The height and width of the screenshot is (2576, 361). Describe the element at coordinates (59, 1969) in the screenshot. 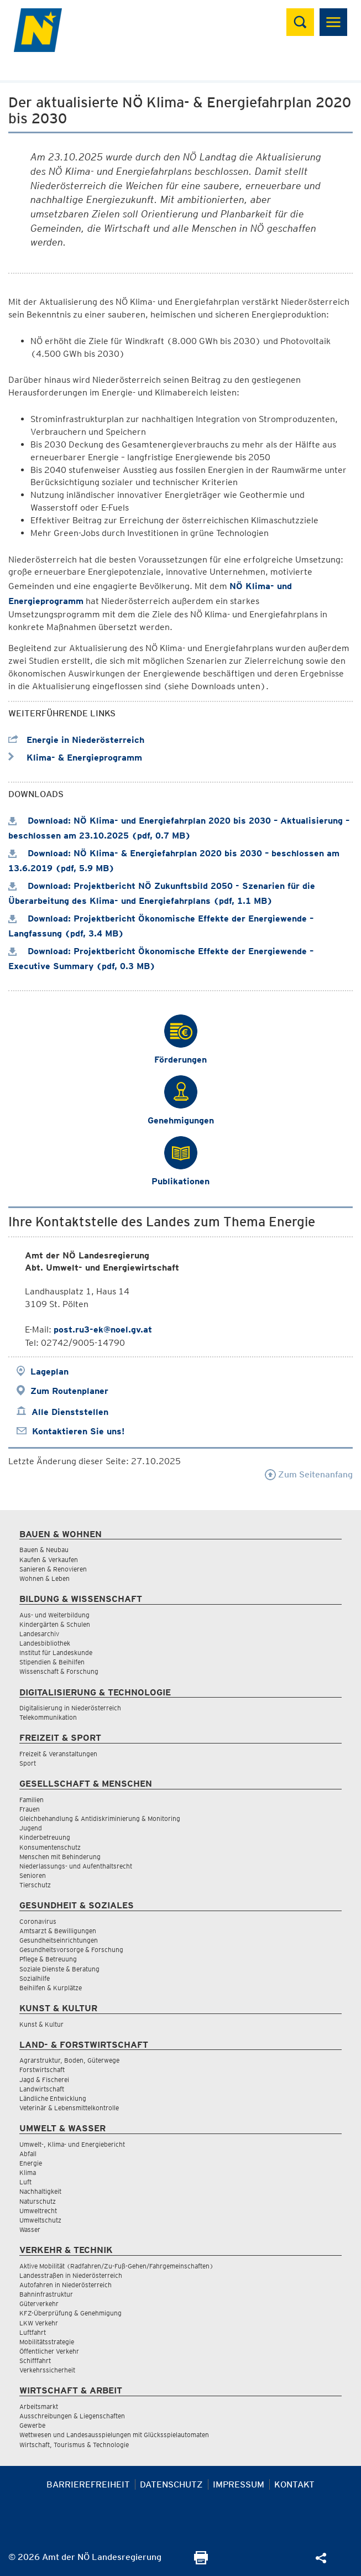

I see `Soziale Dienste & Beratung` at that location.